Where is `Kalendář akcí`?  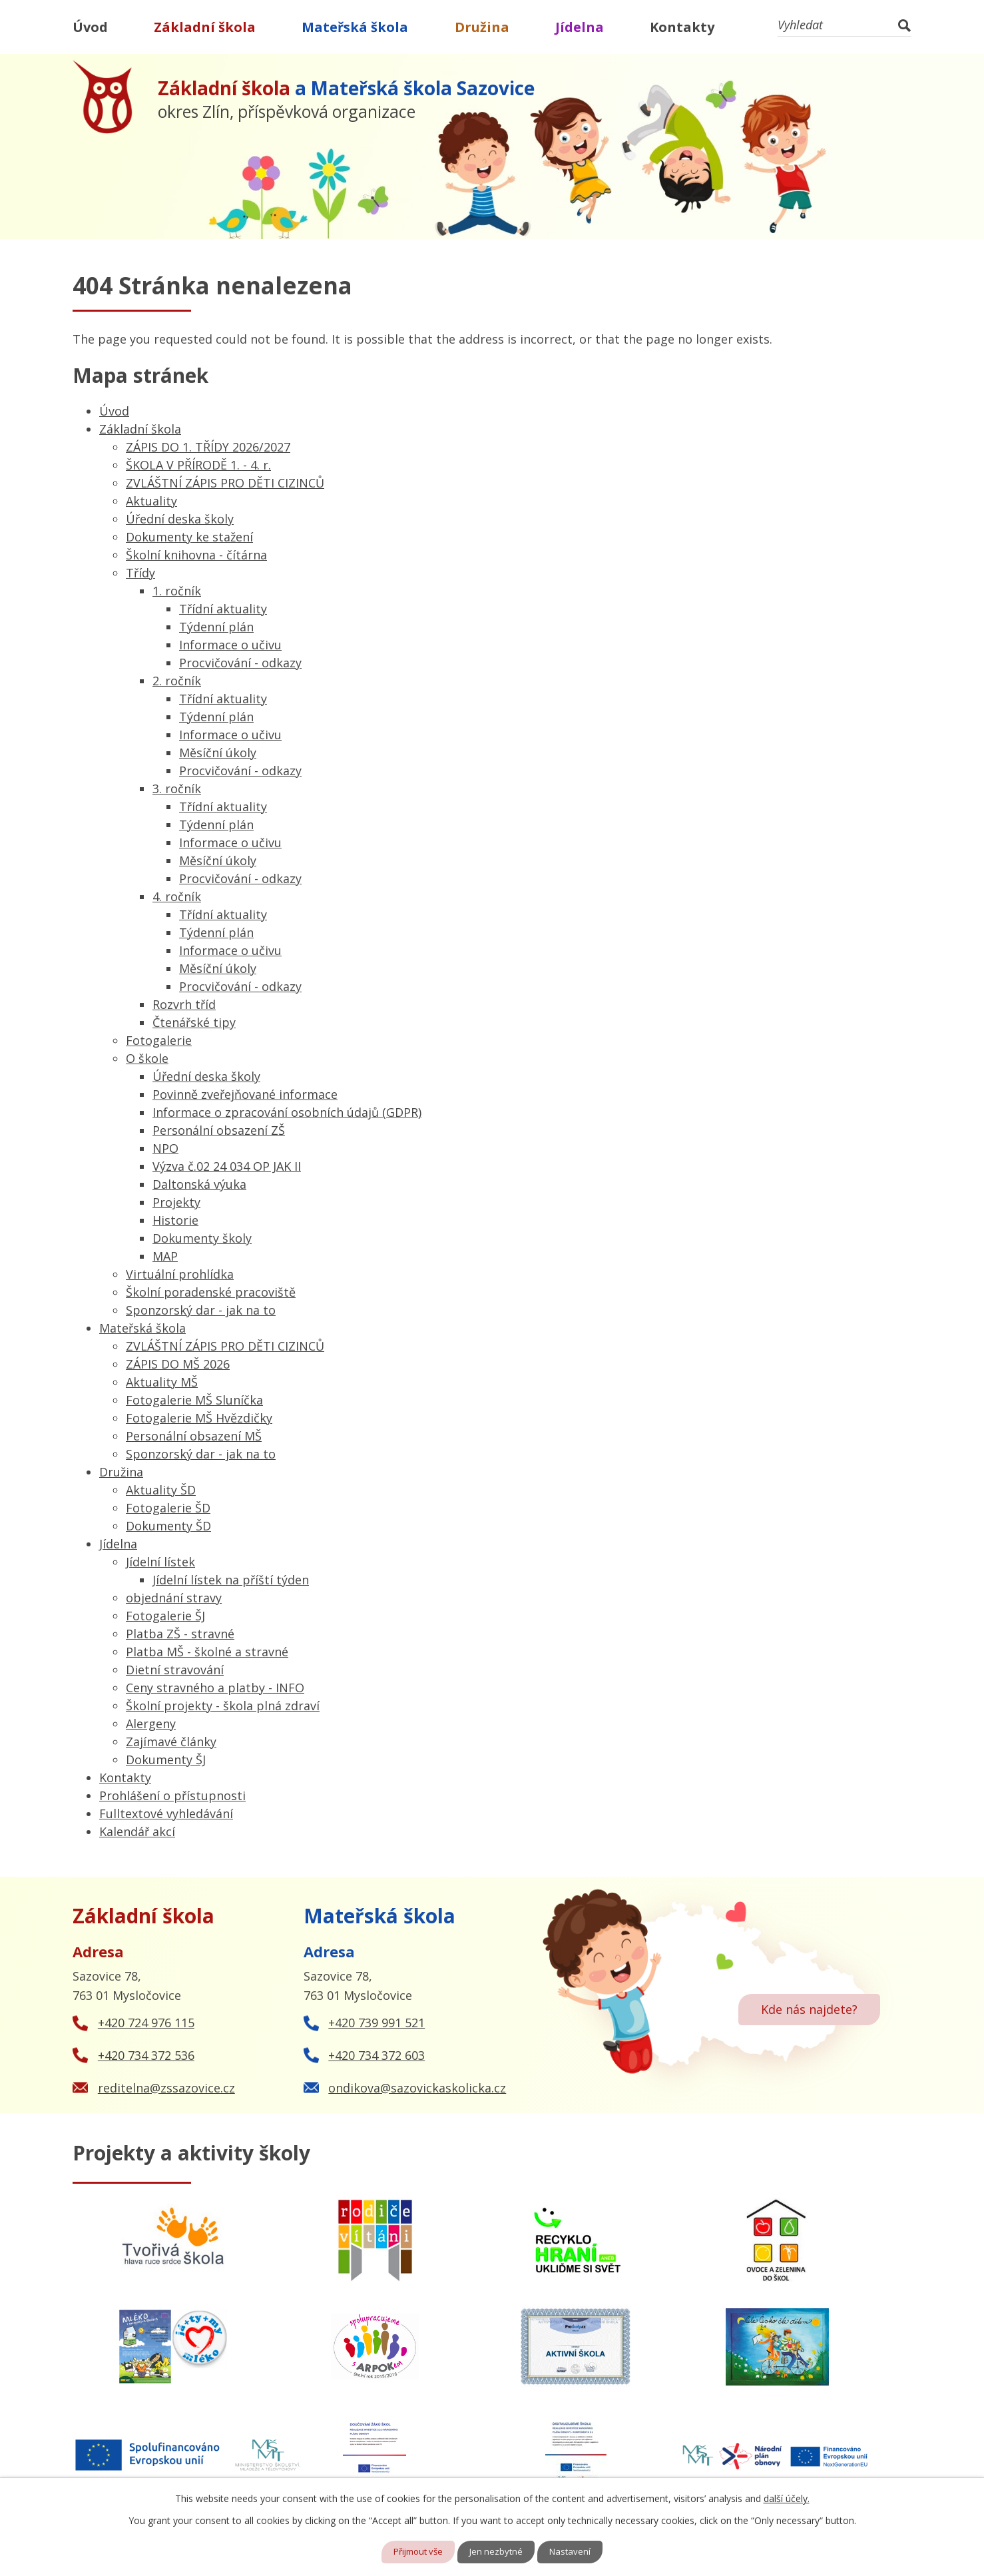
Kalendář akcí is located at coordinates (137, 1831).